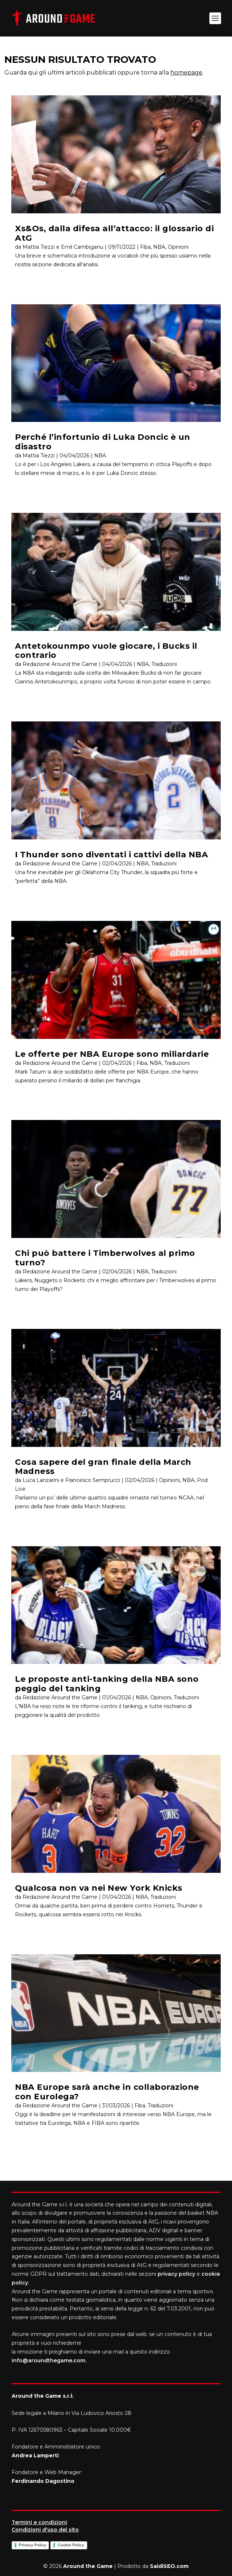 The width and height of the screenshot is (232, 2576). I want to click on Privacy Policy, so click(32, 2545).